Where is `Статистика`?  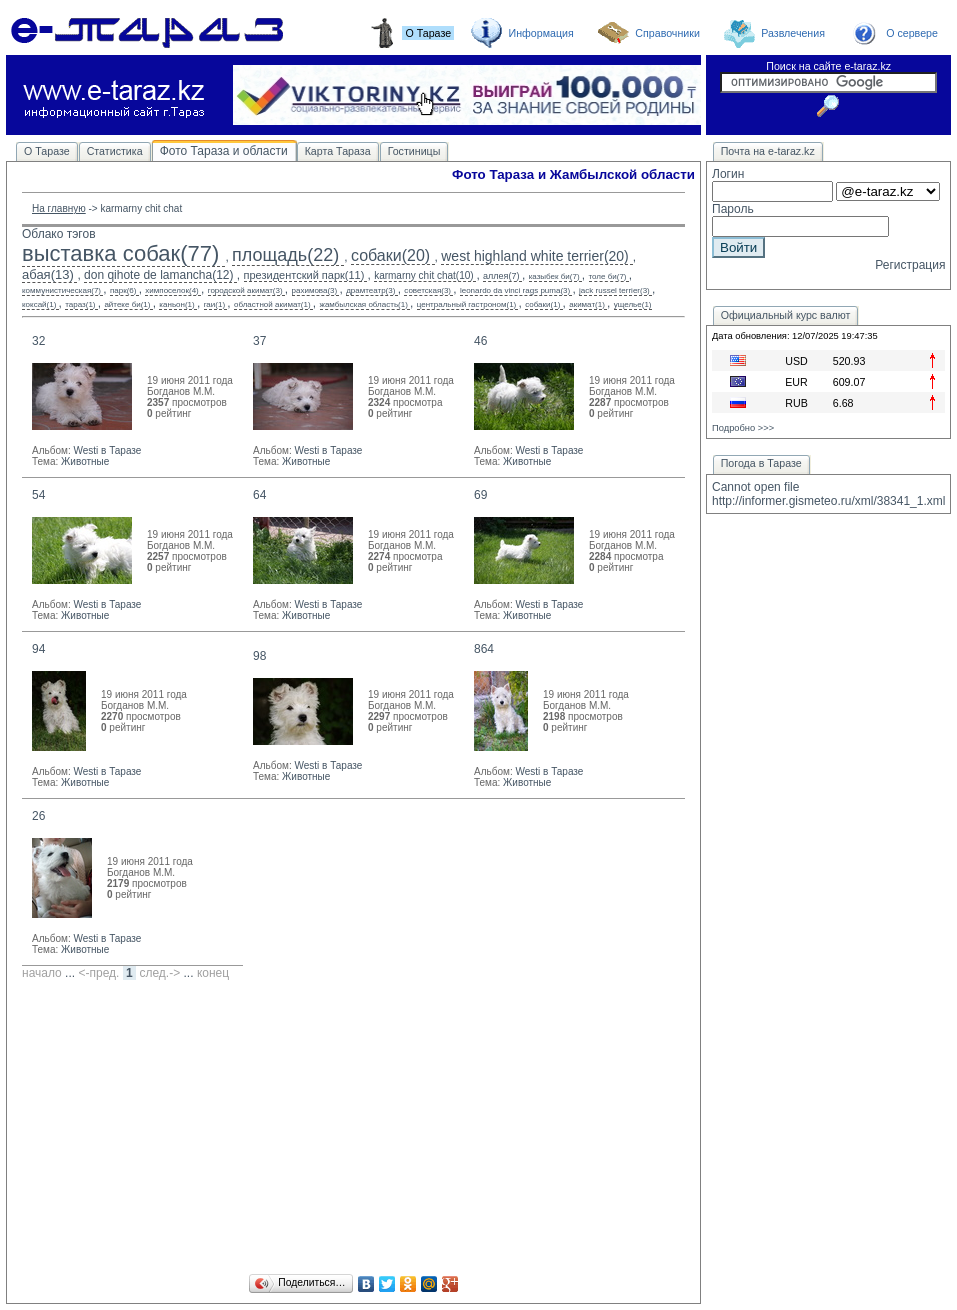
Статистика is located at coordinates (115, 151).